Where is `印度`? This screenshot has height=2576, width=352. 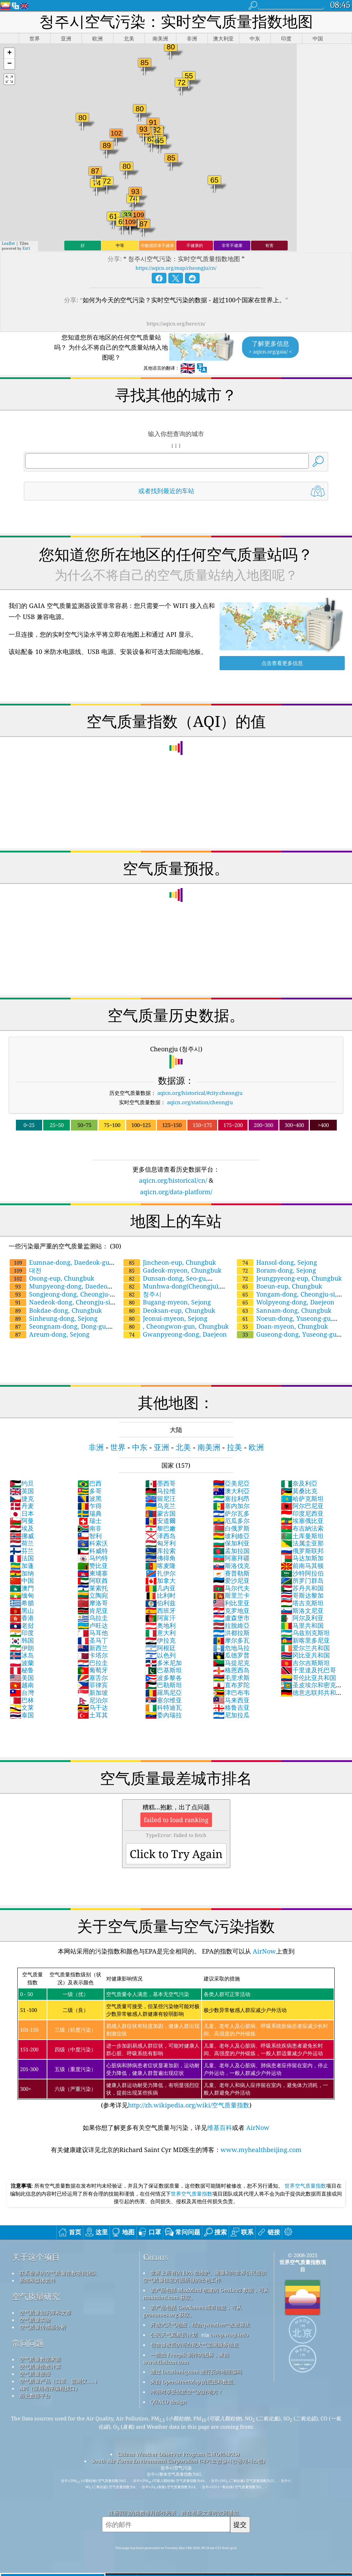 印度 is located at coordinates (22, 1632).